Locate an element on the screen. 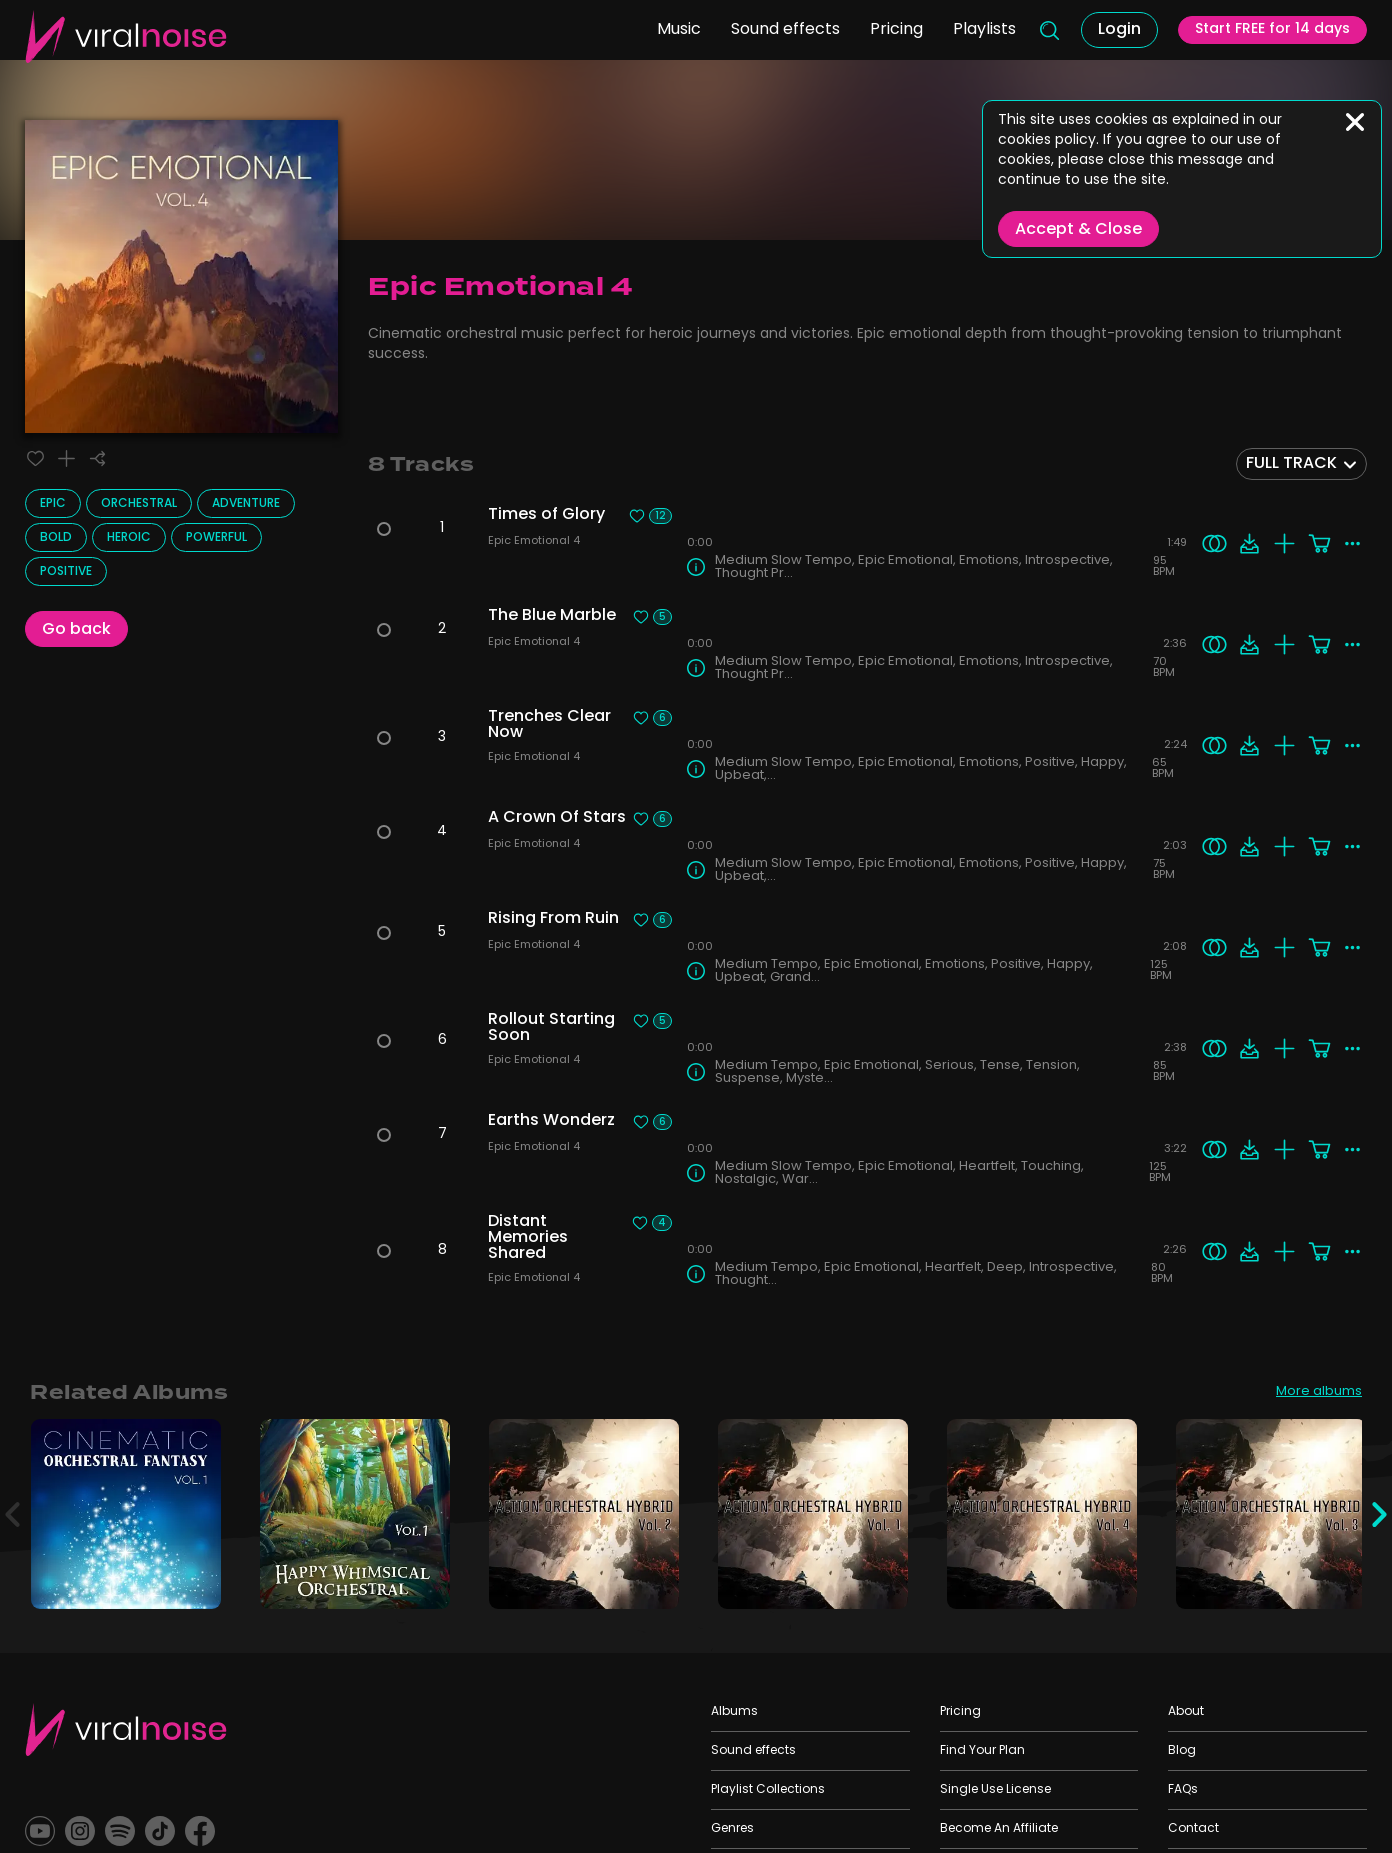 This screenshot has width=1392, height=1853. [Previous] is located at coordinates (15, 1514).